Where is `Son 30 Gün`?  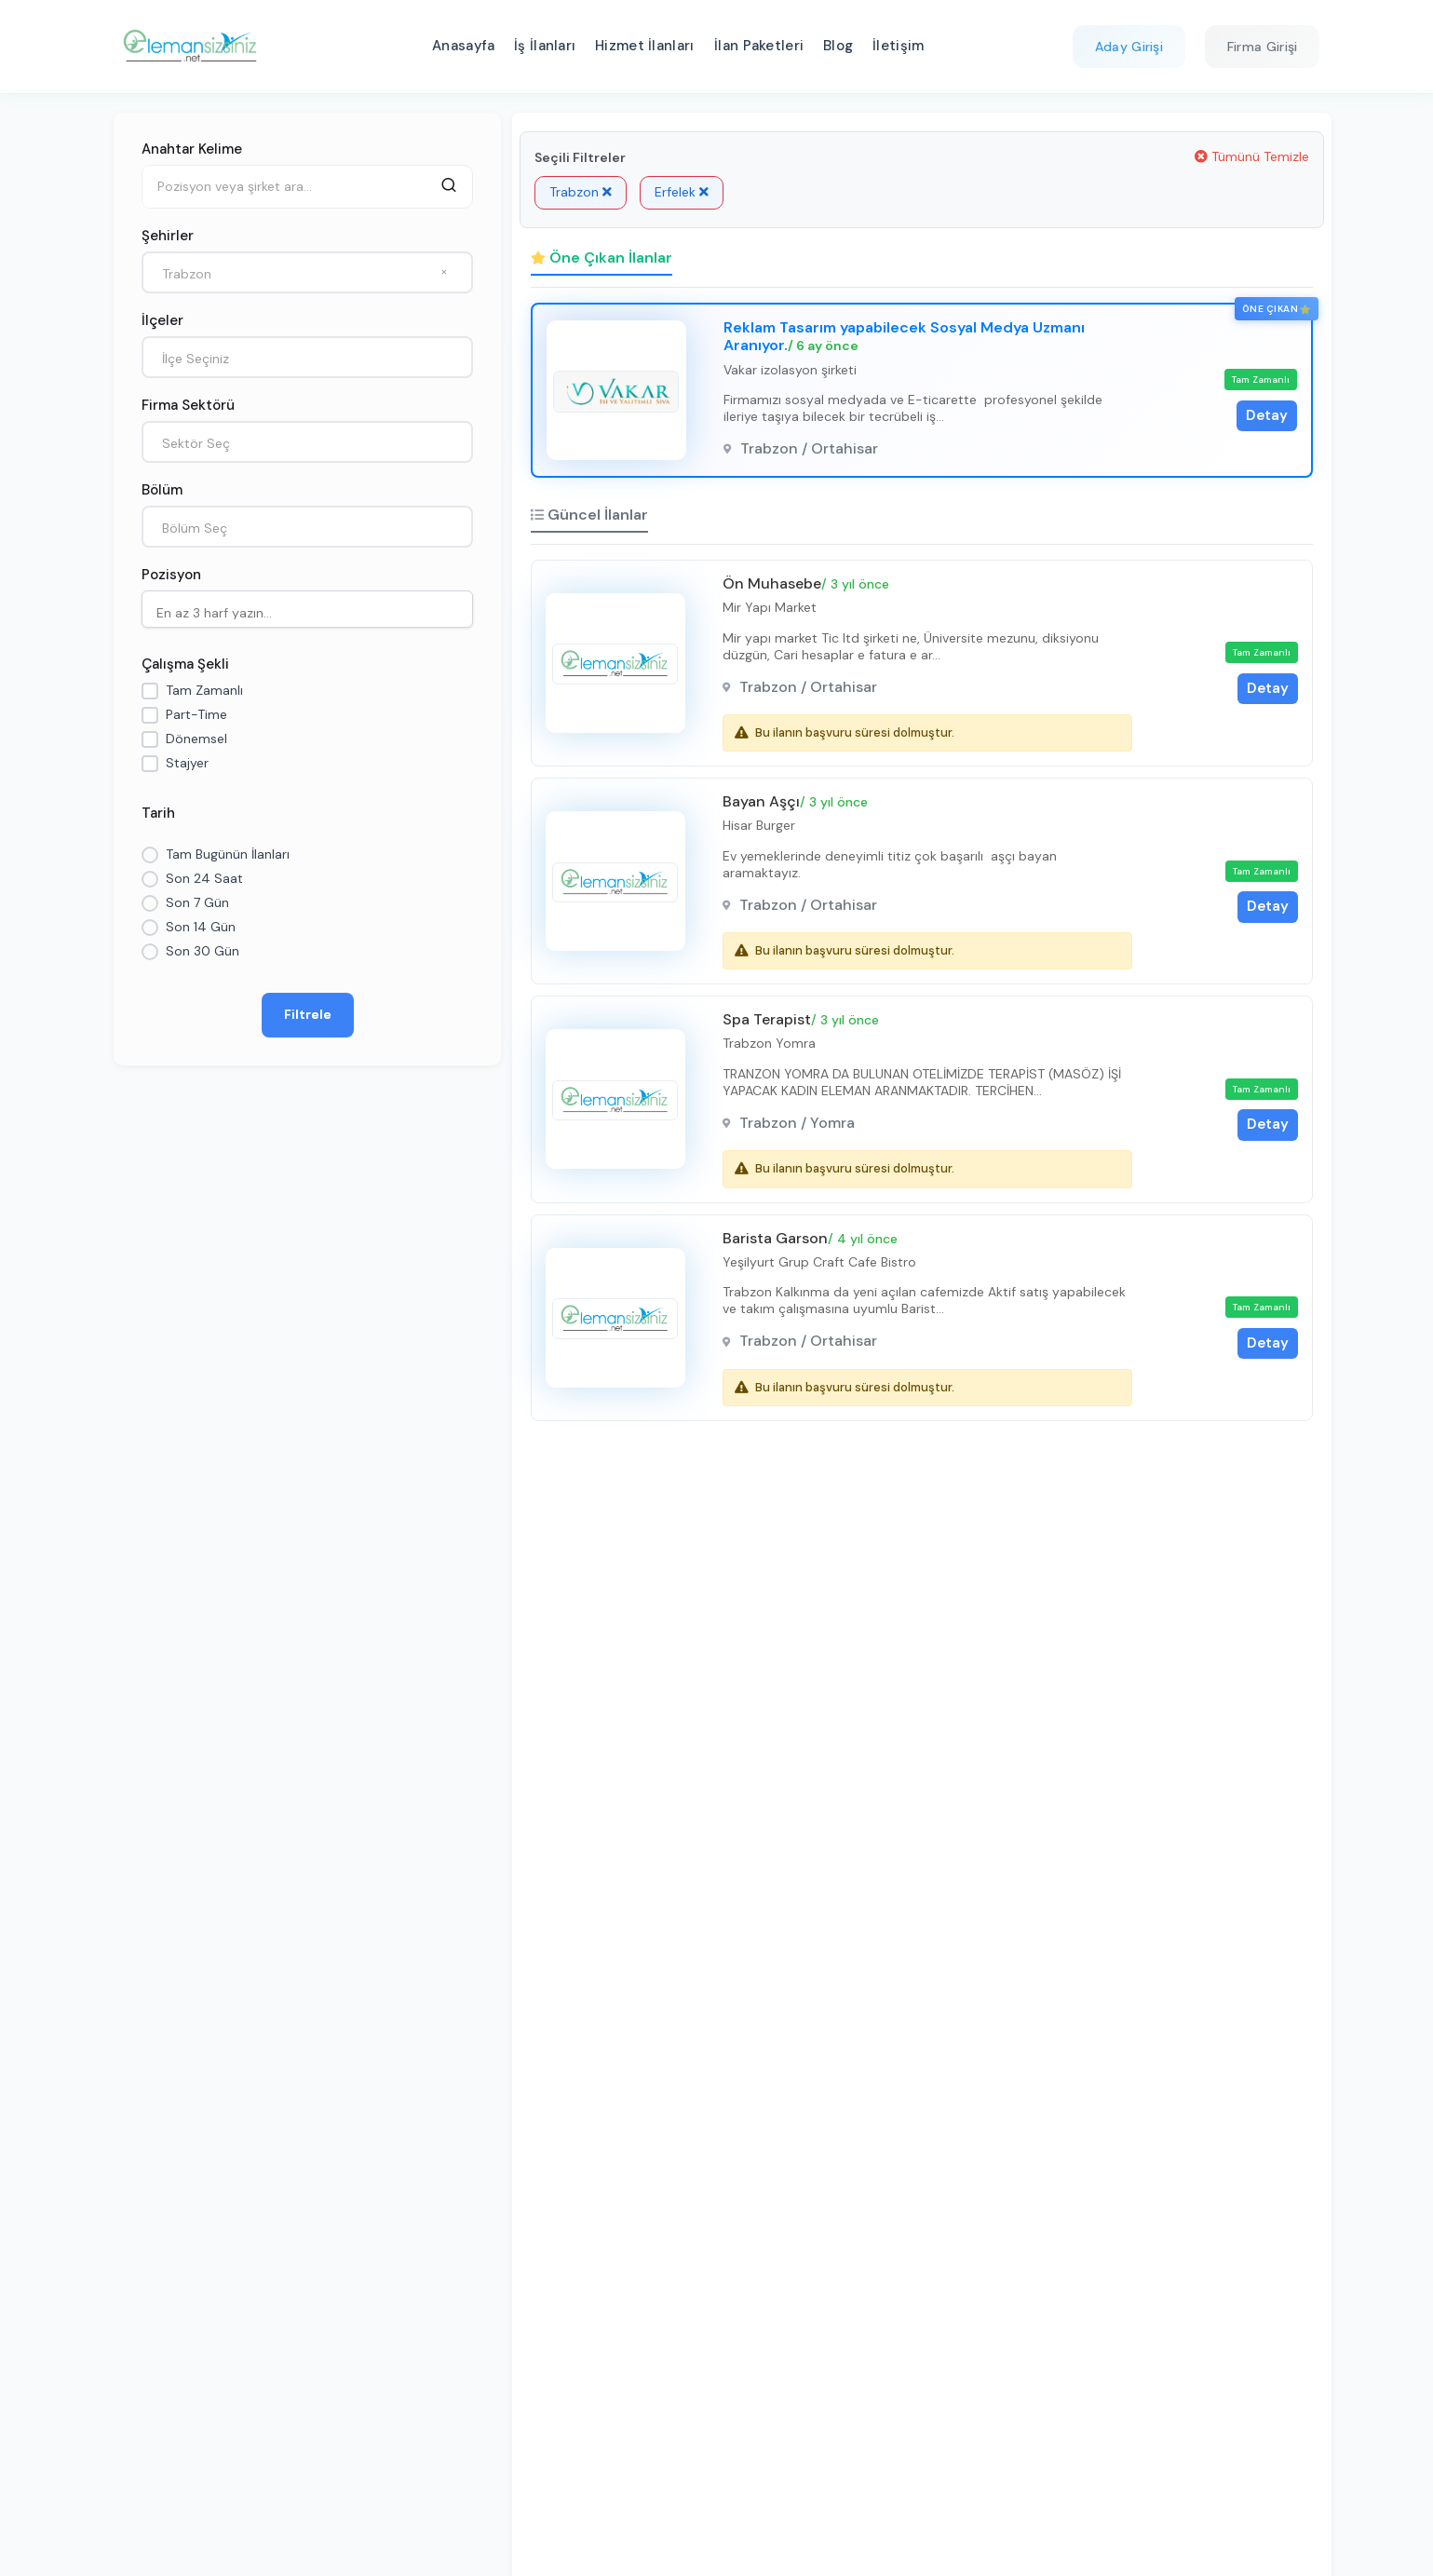
Son 30 Gün is located at coordinates (202, 950).